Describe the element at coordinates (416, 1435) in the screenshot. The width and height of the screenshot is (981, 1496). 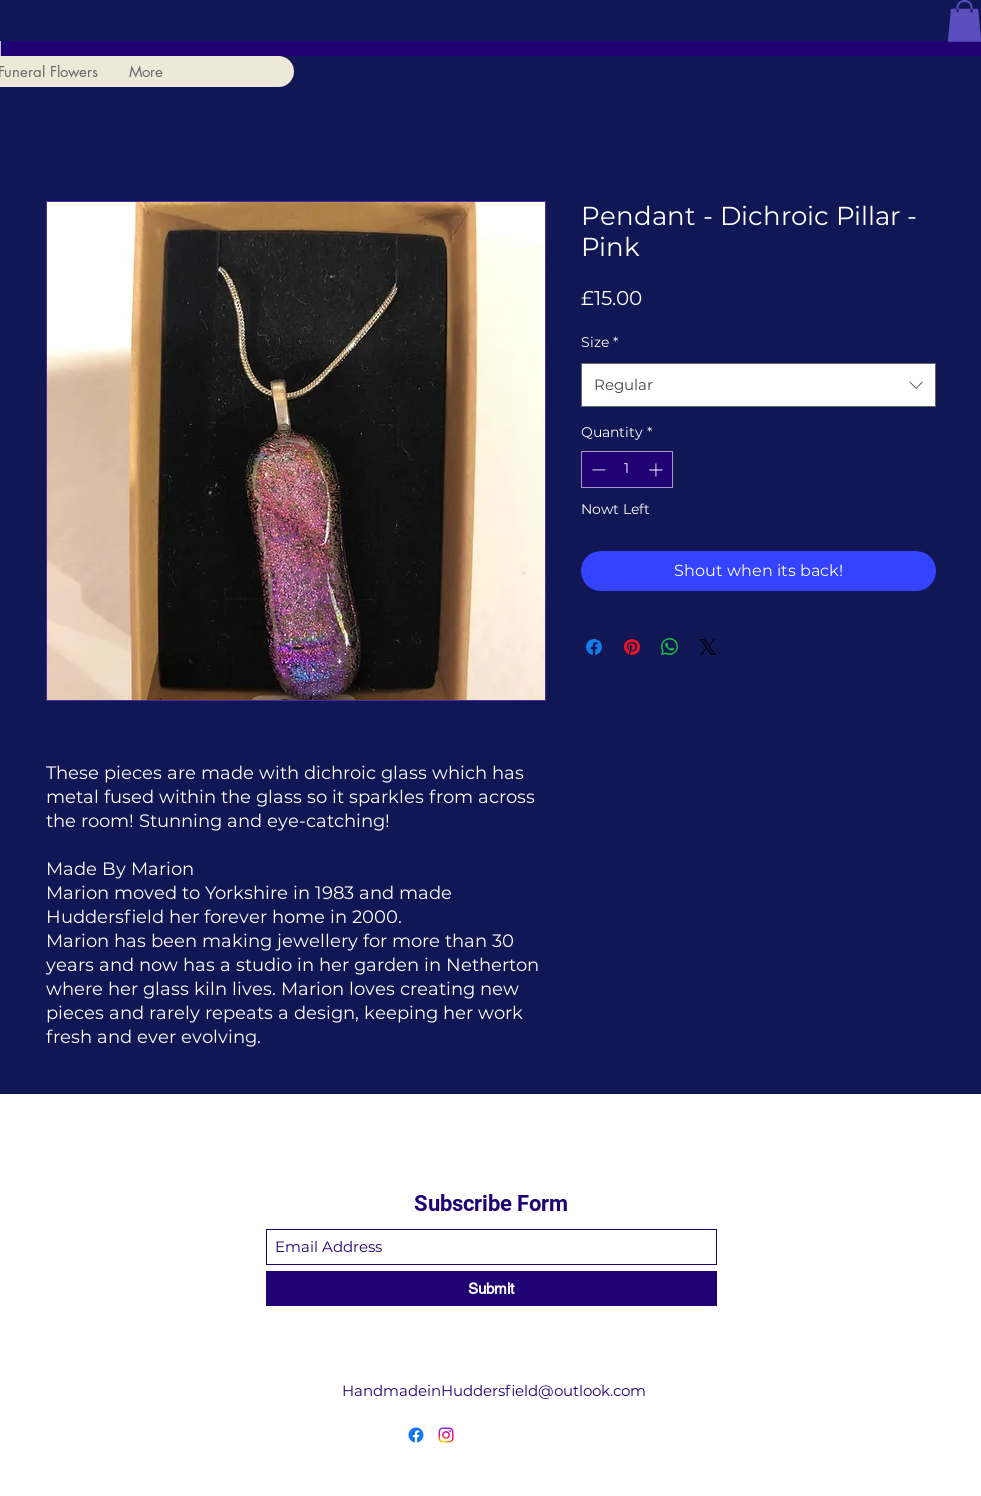
I see `[Facebook]` at that location.